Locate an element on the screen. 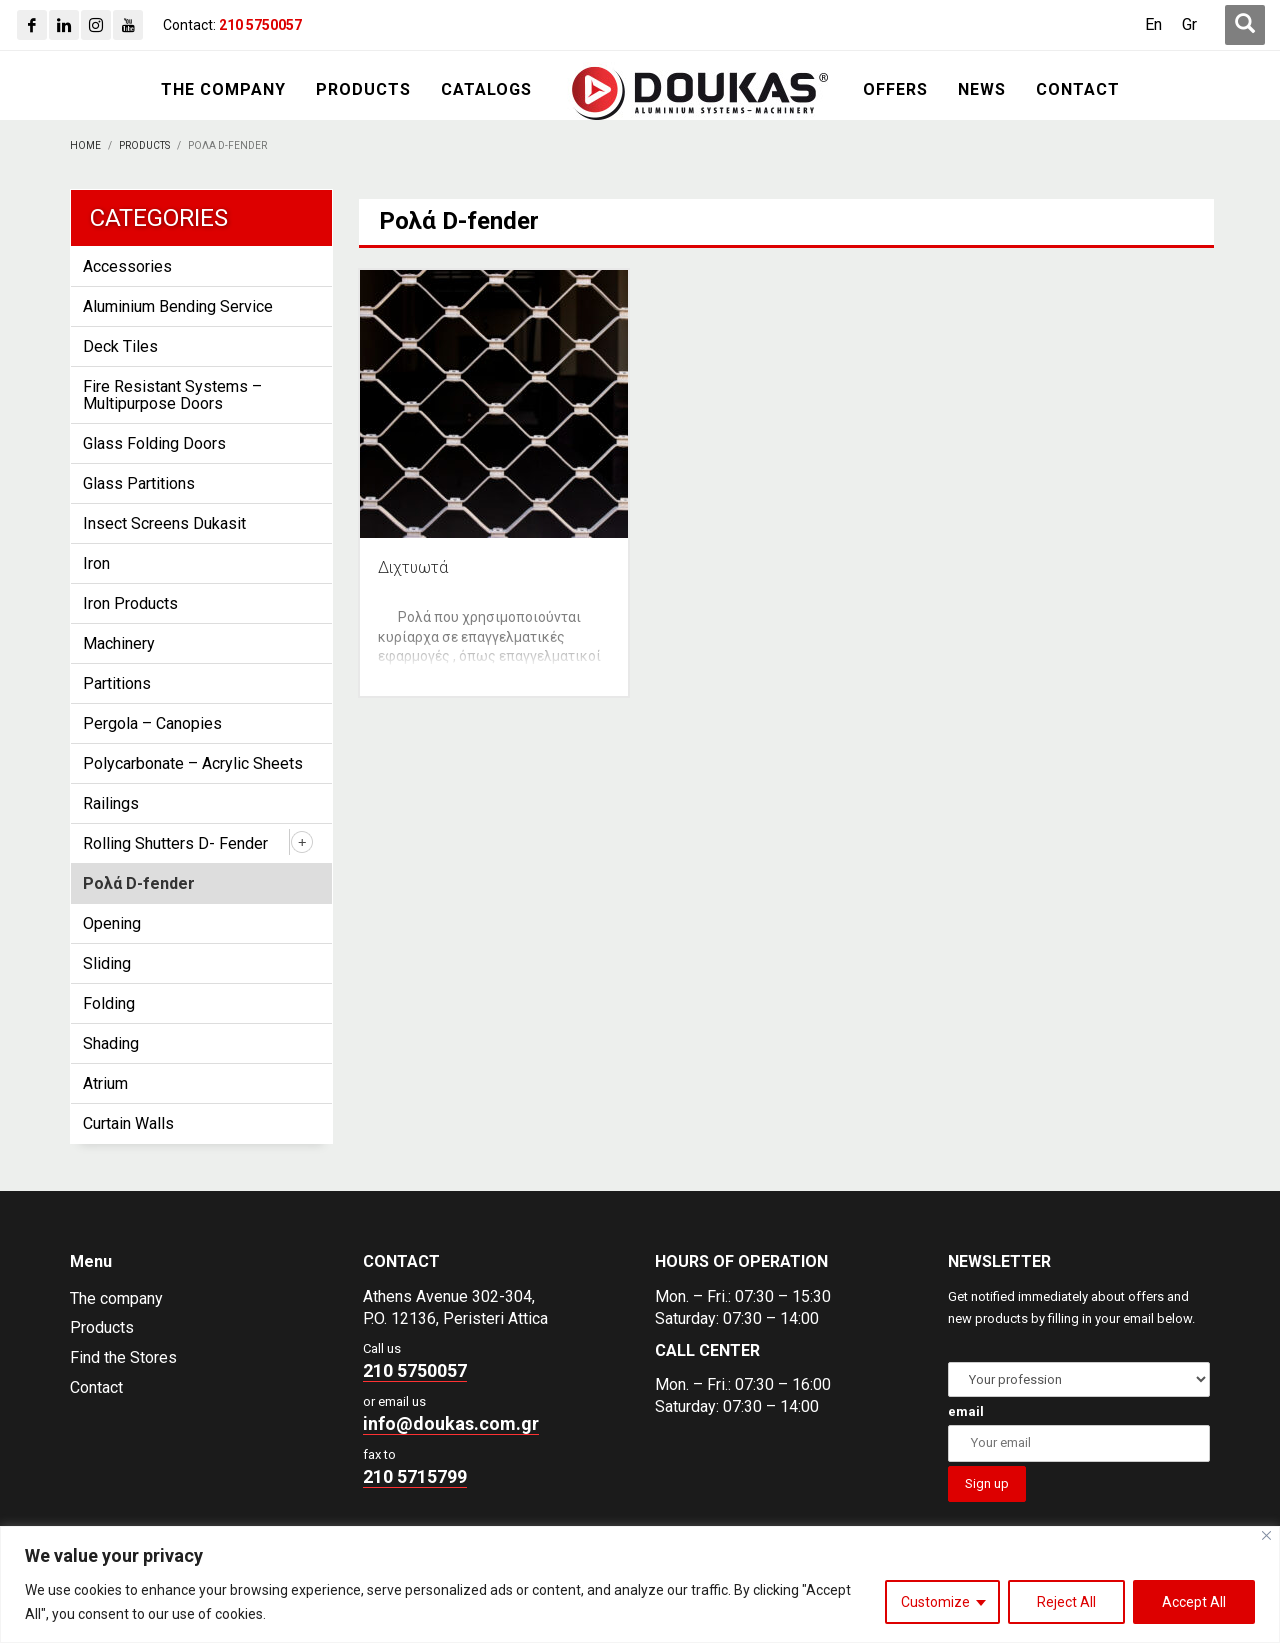  Find the Stores is located at coordinates (123, 1357).